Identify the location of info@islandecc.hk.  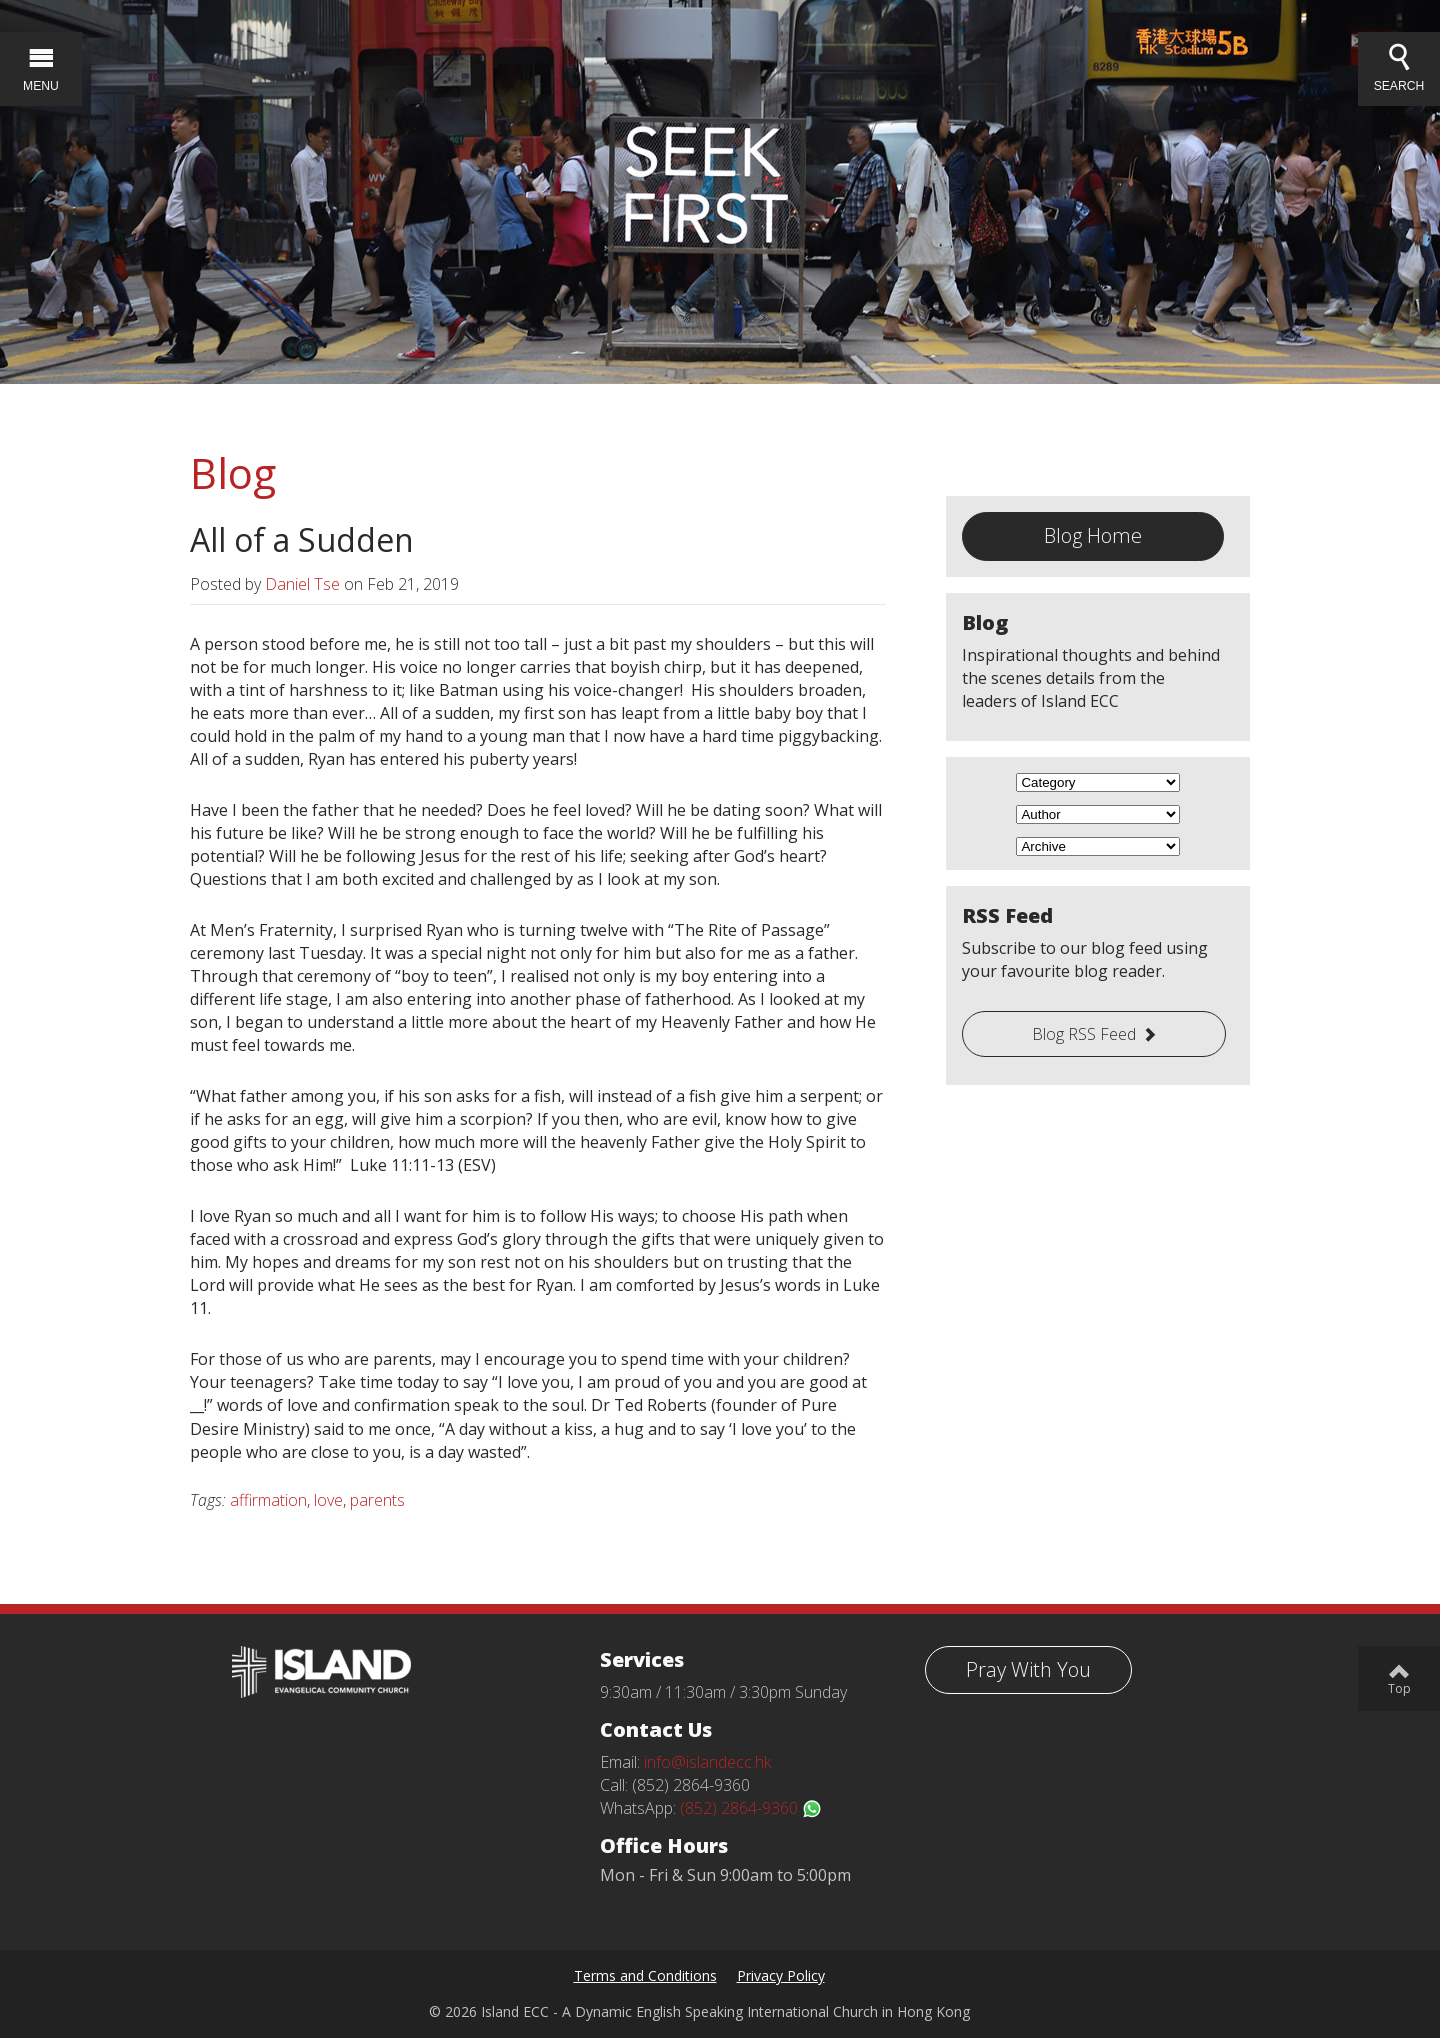
(707, 1762).